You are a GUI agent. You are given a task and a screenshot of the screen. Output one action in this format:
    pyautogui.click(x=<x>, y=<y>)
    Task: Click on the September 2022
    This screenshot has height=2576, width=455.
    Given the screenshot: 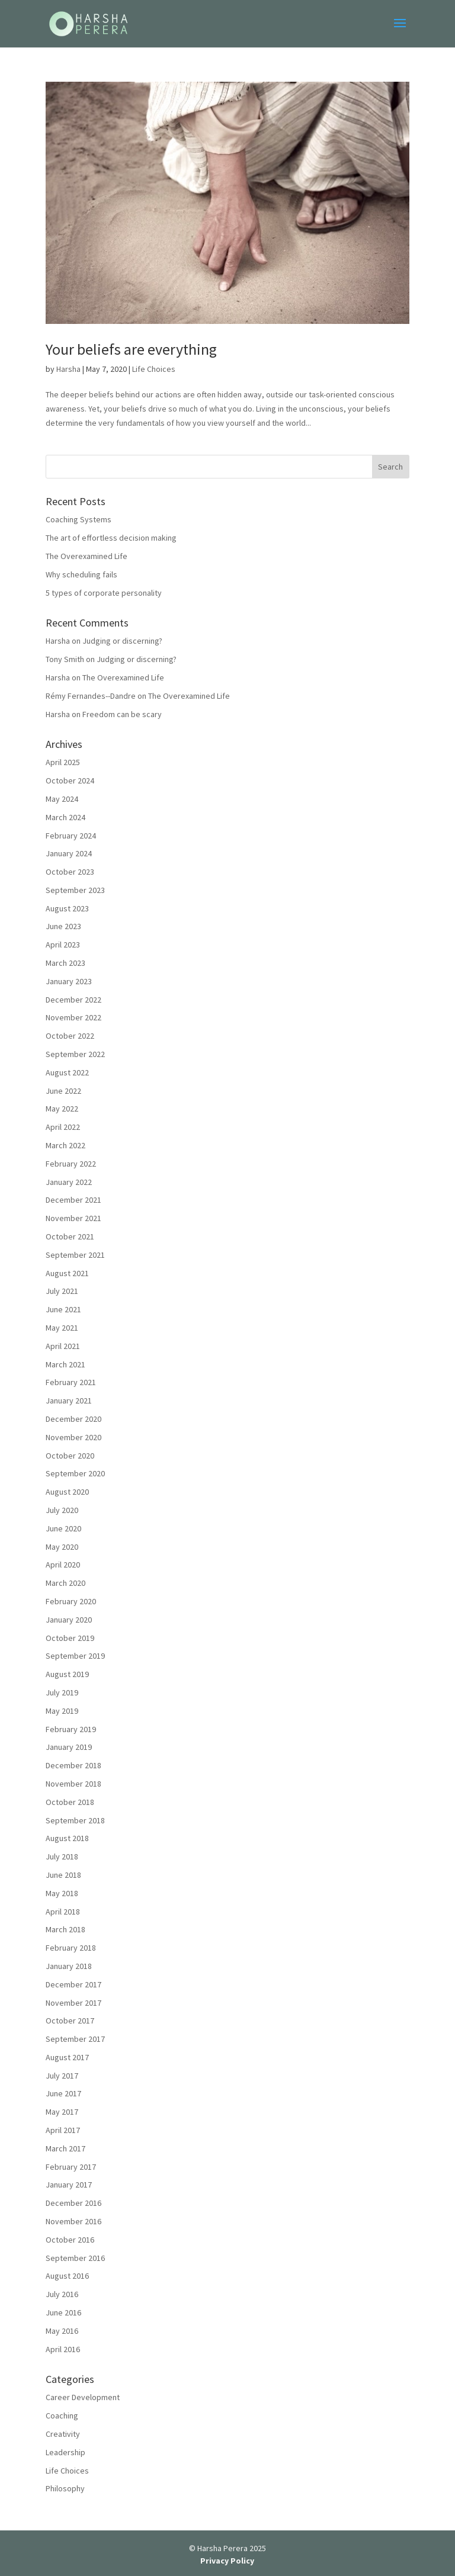 What is the action you would take?
    pyautogui.click(x=75, y=1054)
    